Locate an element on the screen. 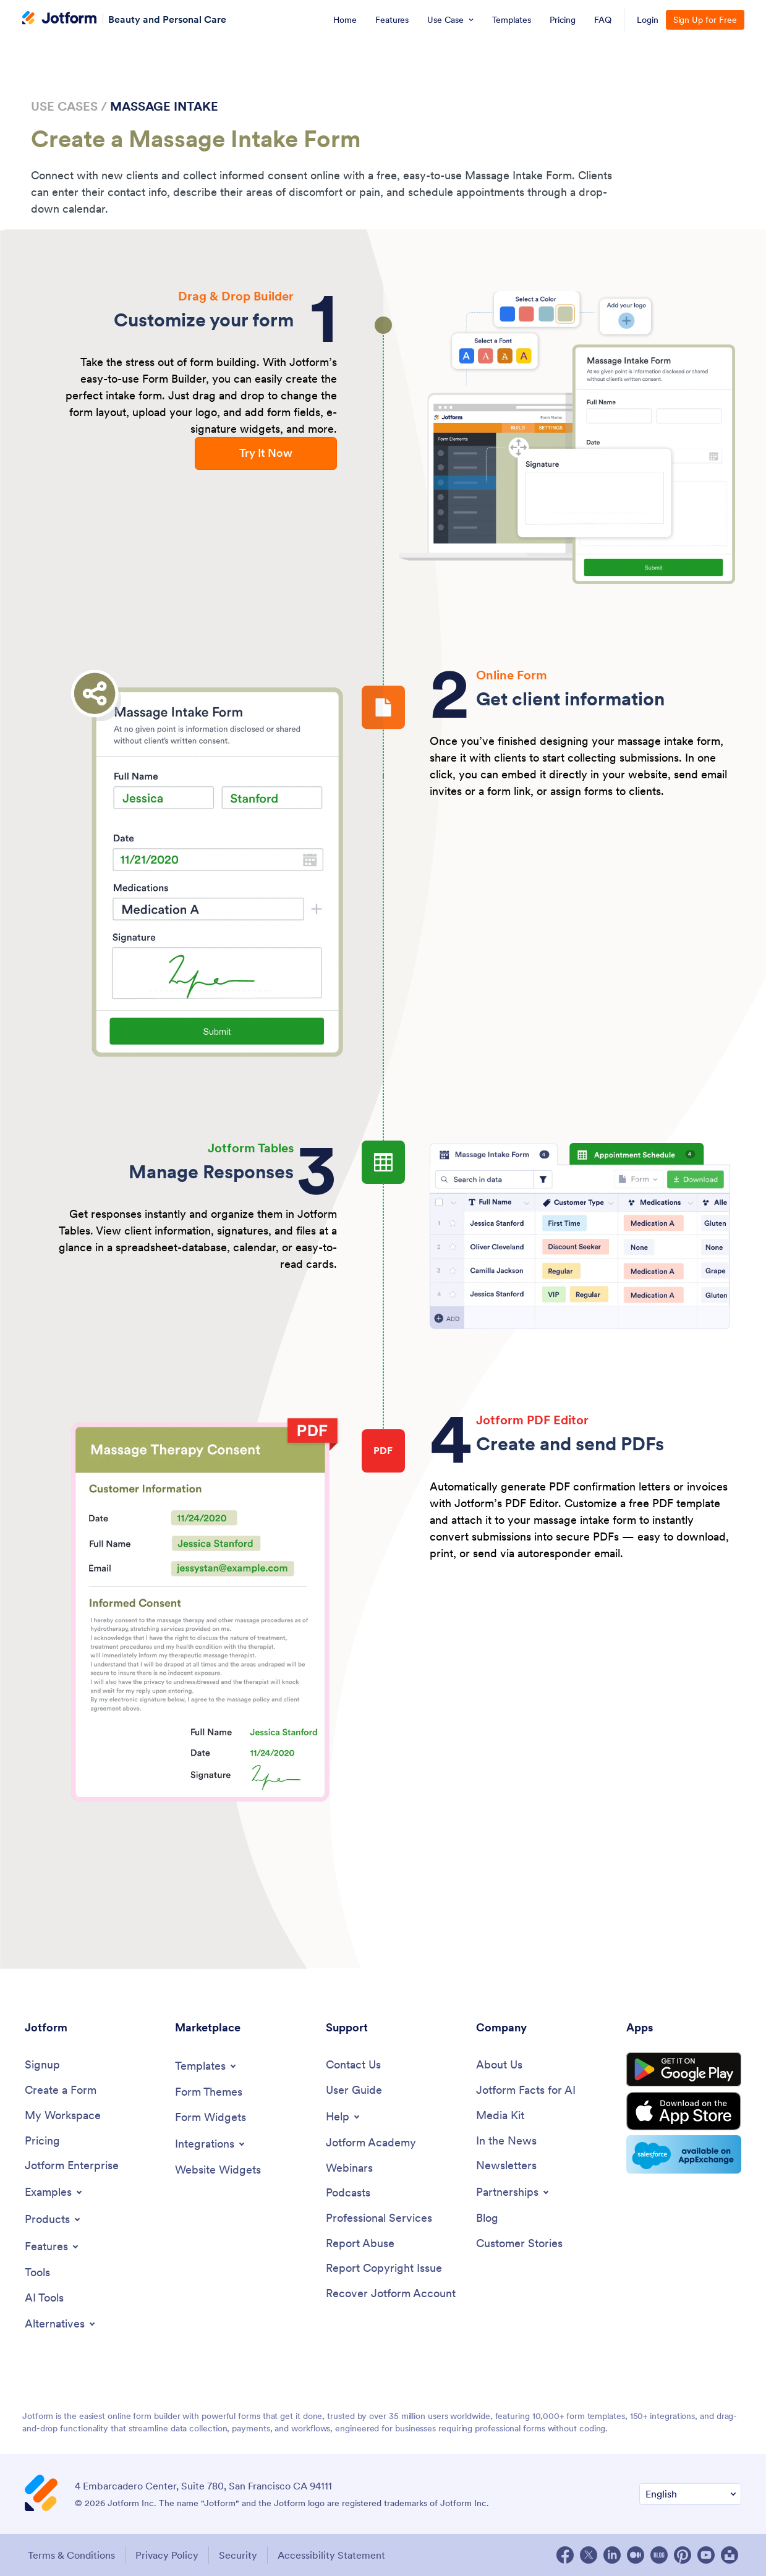 The height and width of the screenshot is (2576, 766). Use Cases / [link] is located at coordinates (69, 106).